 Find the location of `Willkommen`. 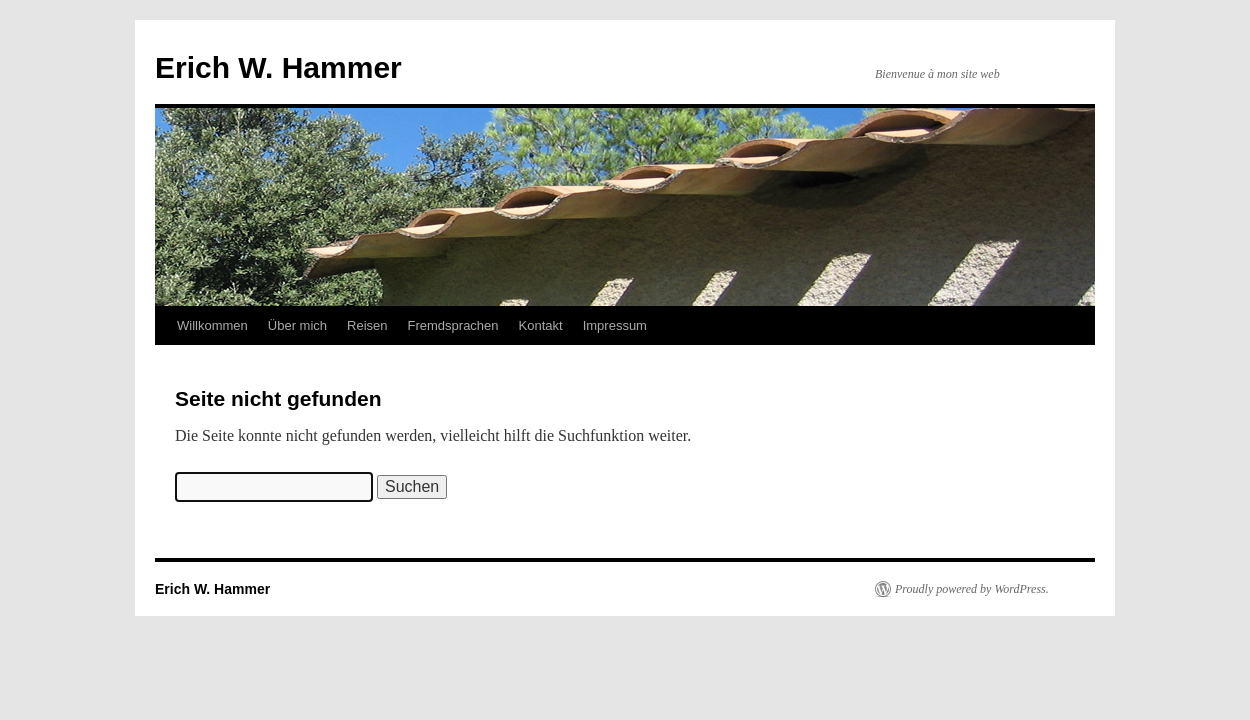

Willkommen is located at coordinates (212, 325).